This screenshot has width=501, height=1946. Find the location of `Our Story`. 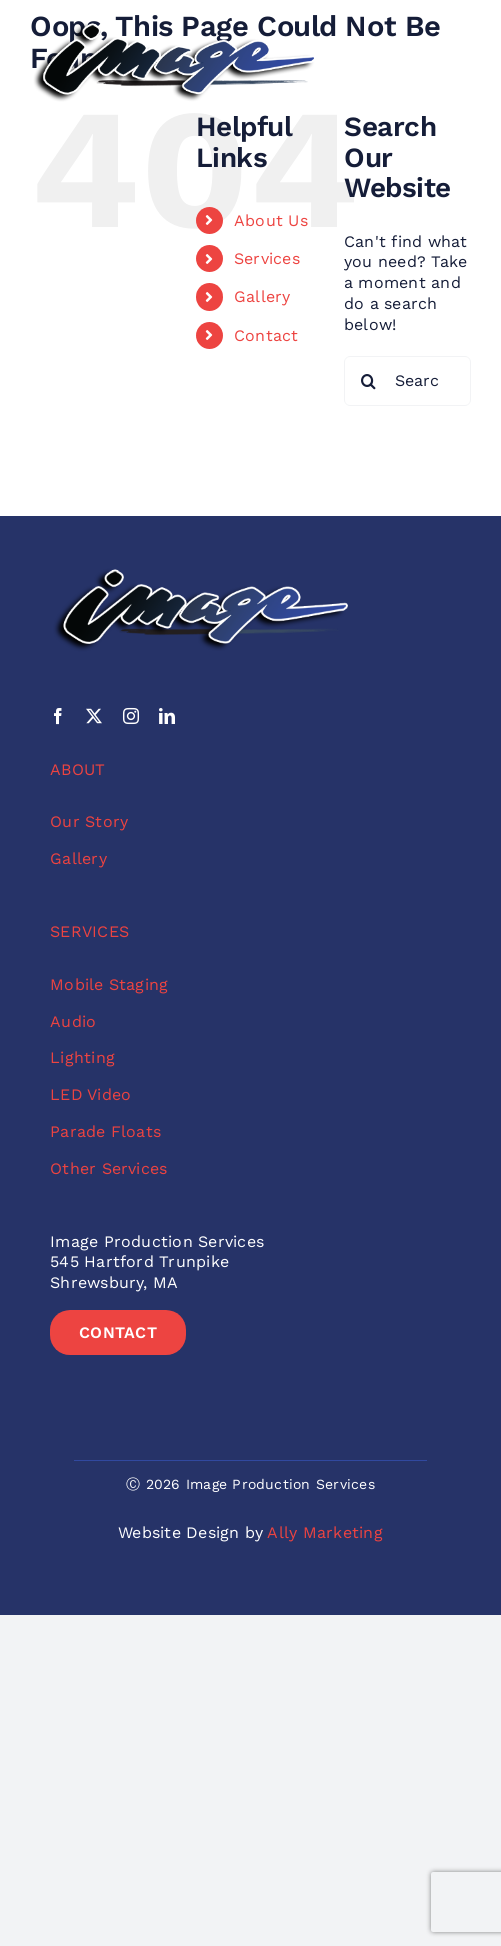

Our Story is located at coordinates (89, 821).